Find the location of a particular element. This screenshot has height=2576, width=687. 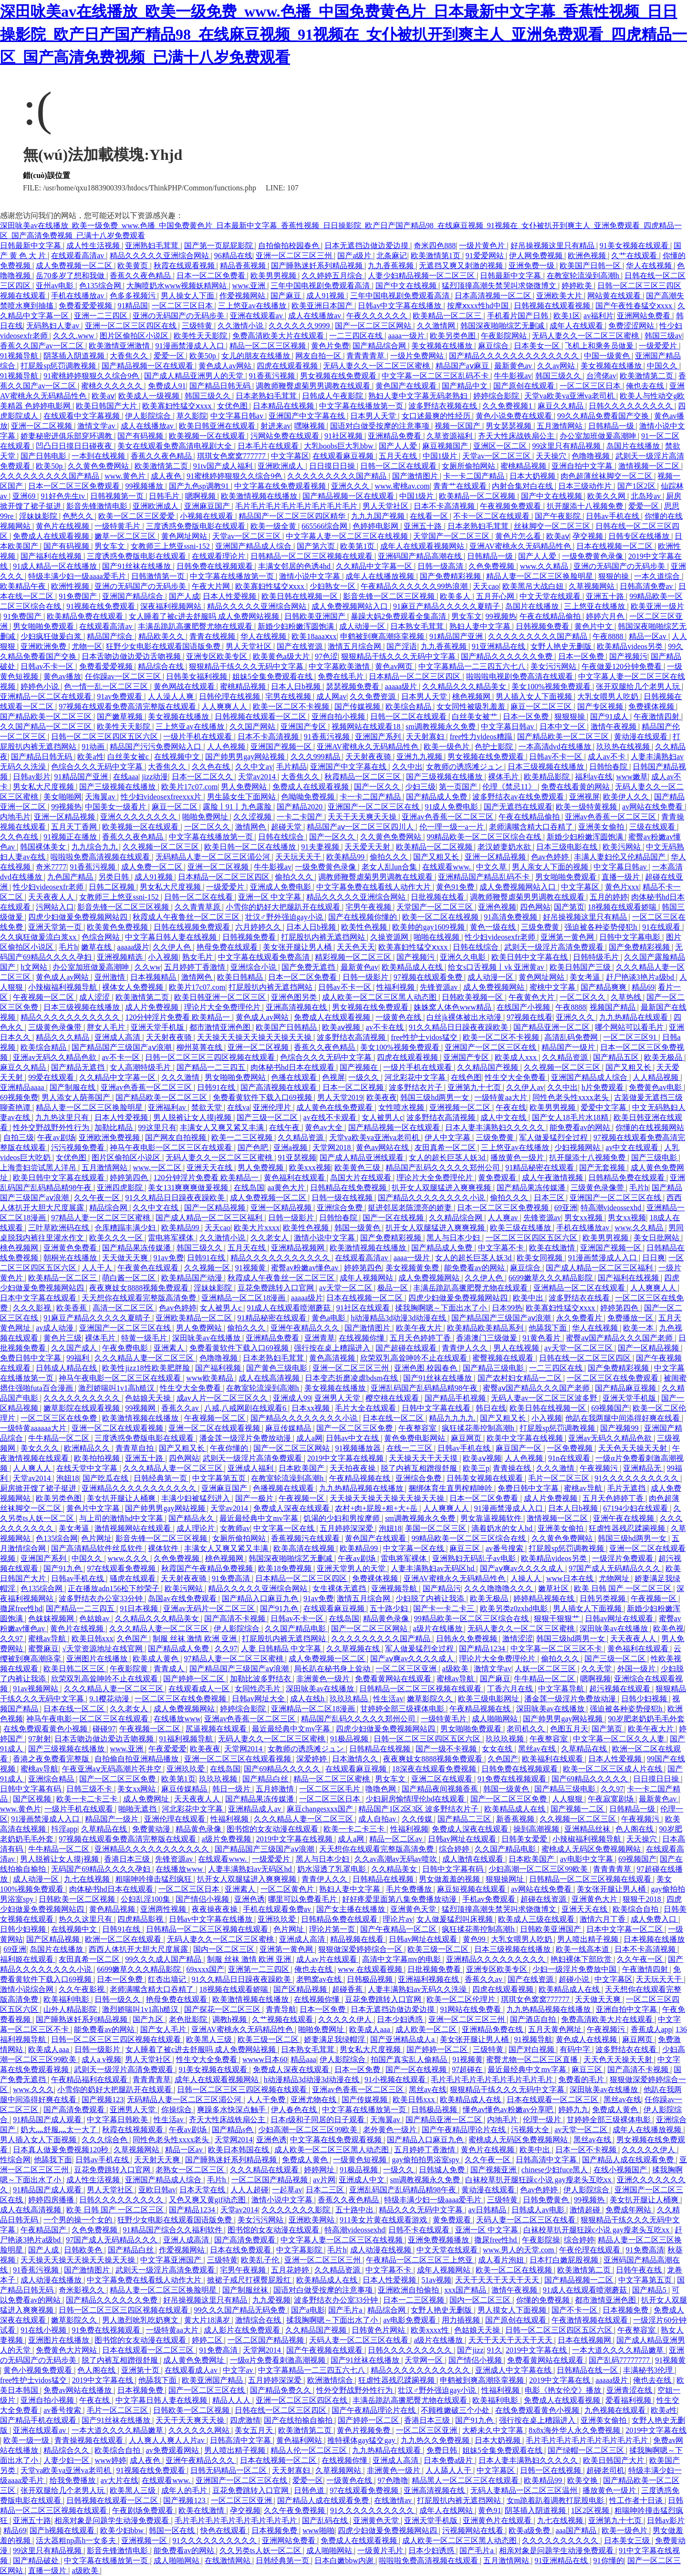

男女做羞羞的视频 is located at coordinates (450, 1879).